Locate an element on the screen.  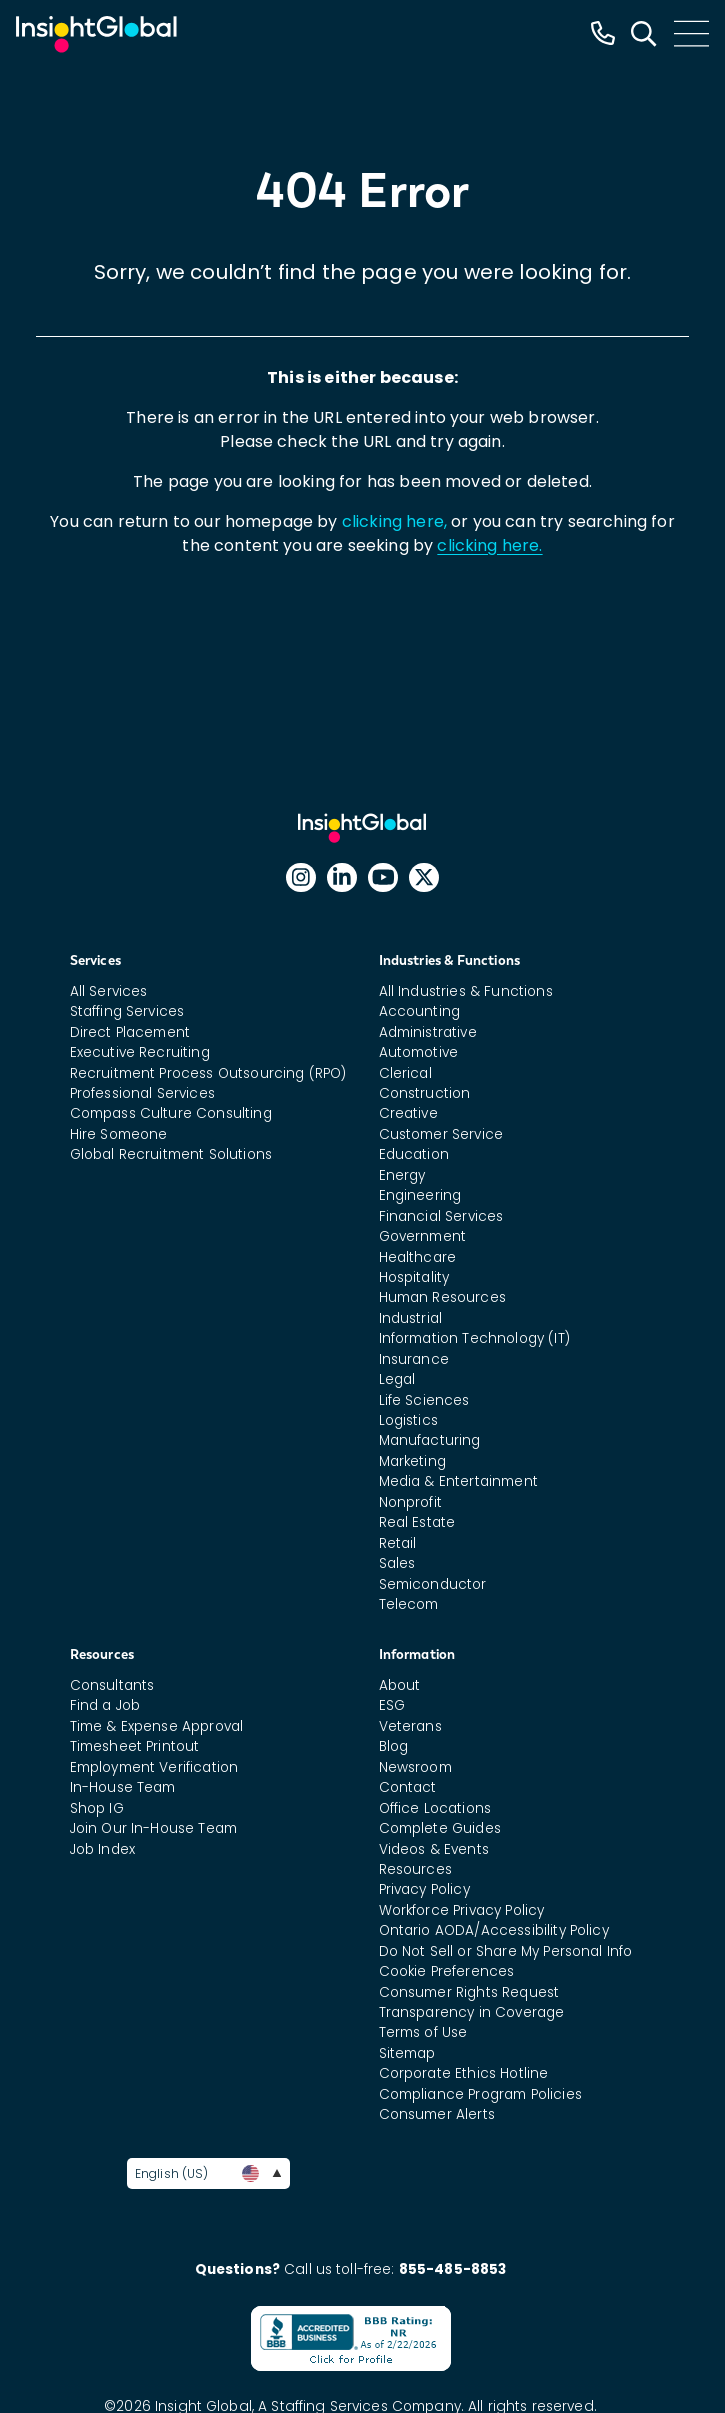
Energy is located at coordinates (402, 1175).